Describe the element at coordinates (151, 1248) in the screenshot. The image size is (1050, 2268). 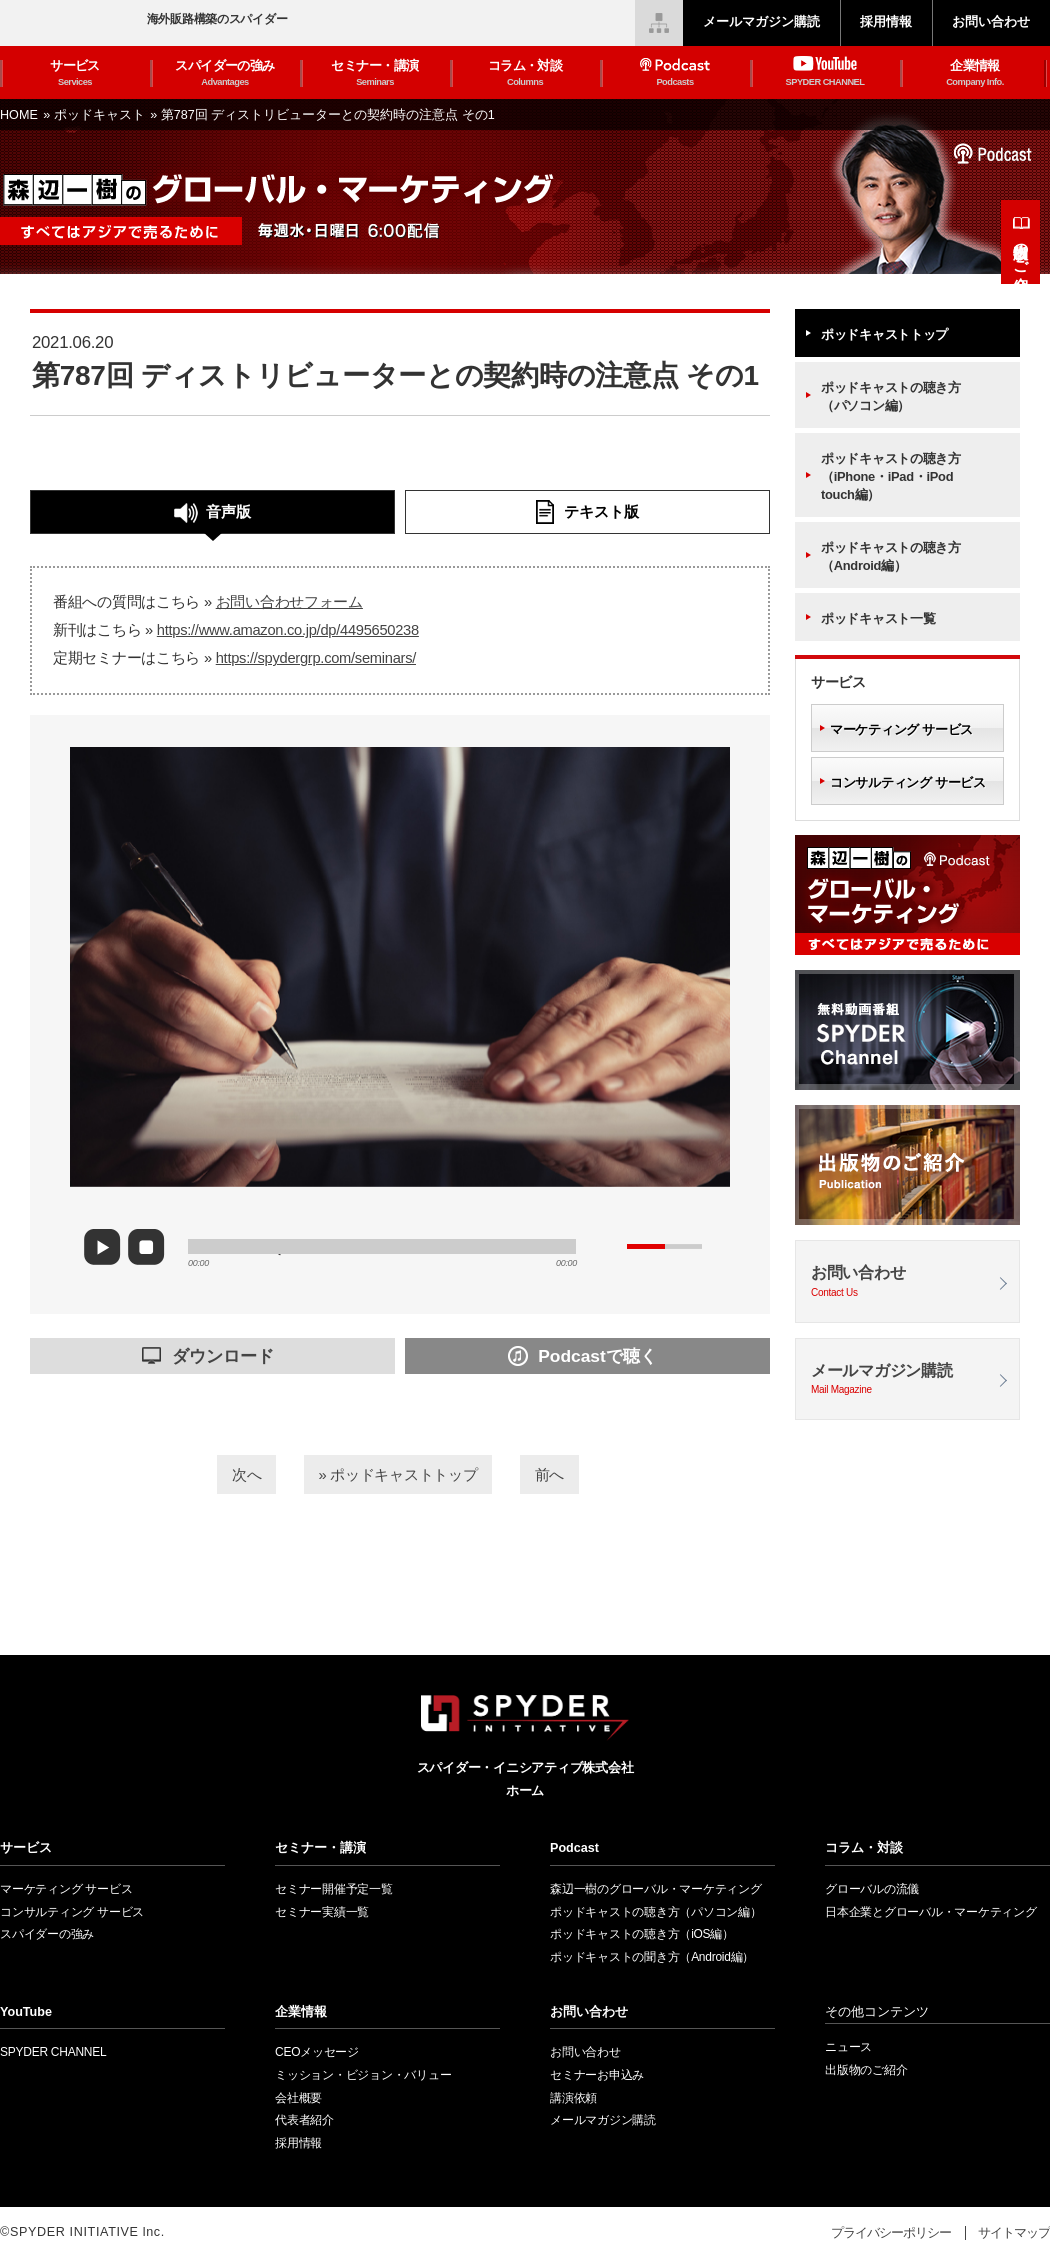
I see `stop` at that location.